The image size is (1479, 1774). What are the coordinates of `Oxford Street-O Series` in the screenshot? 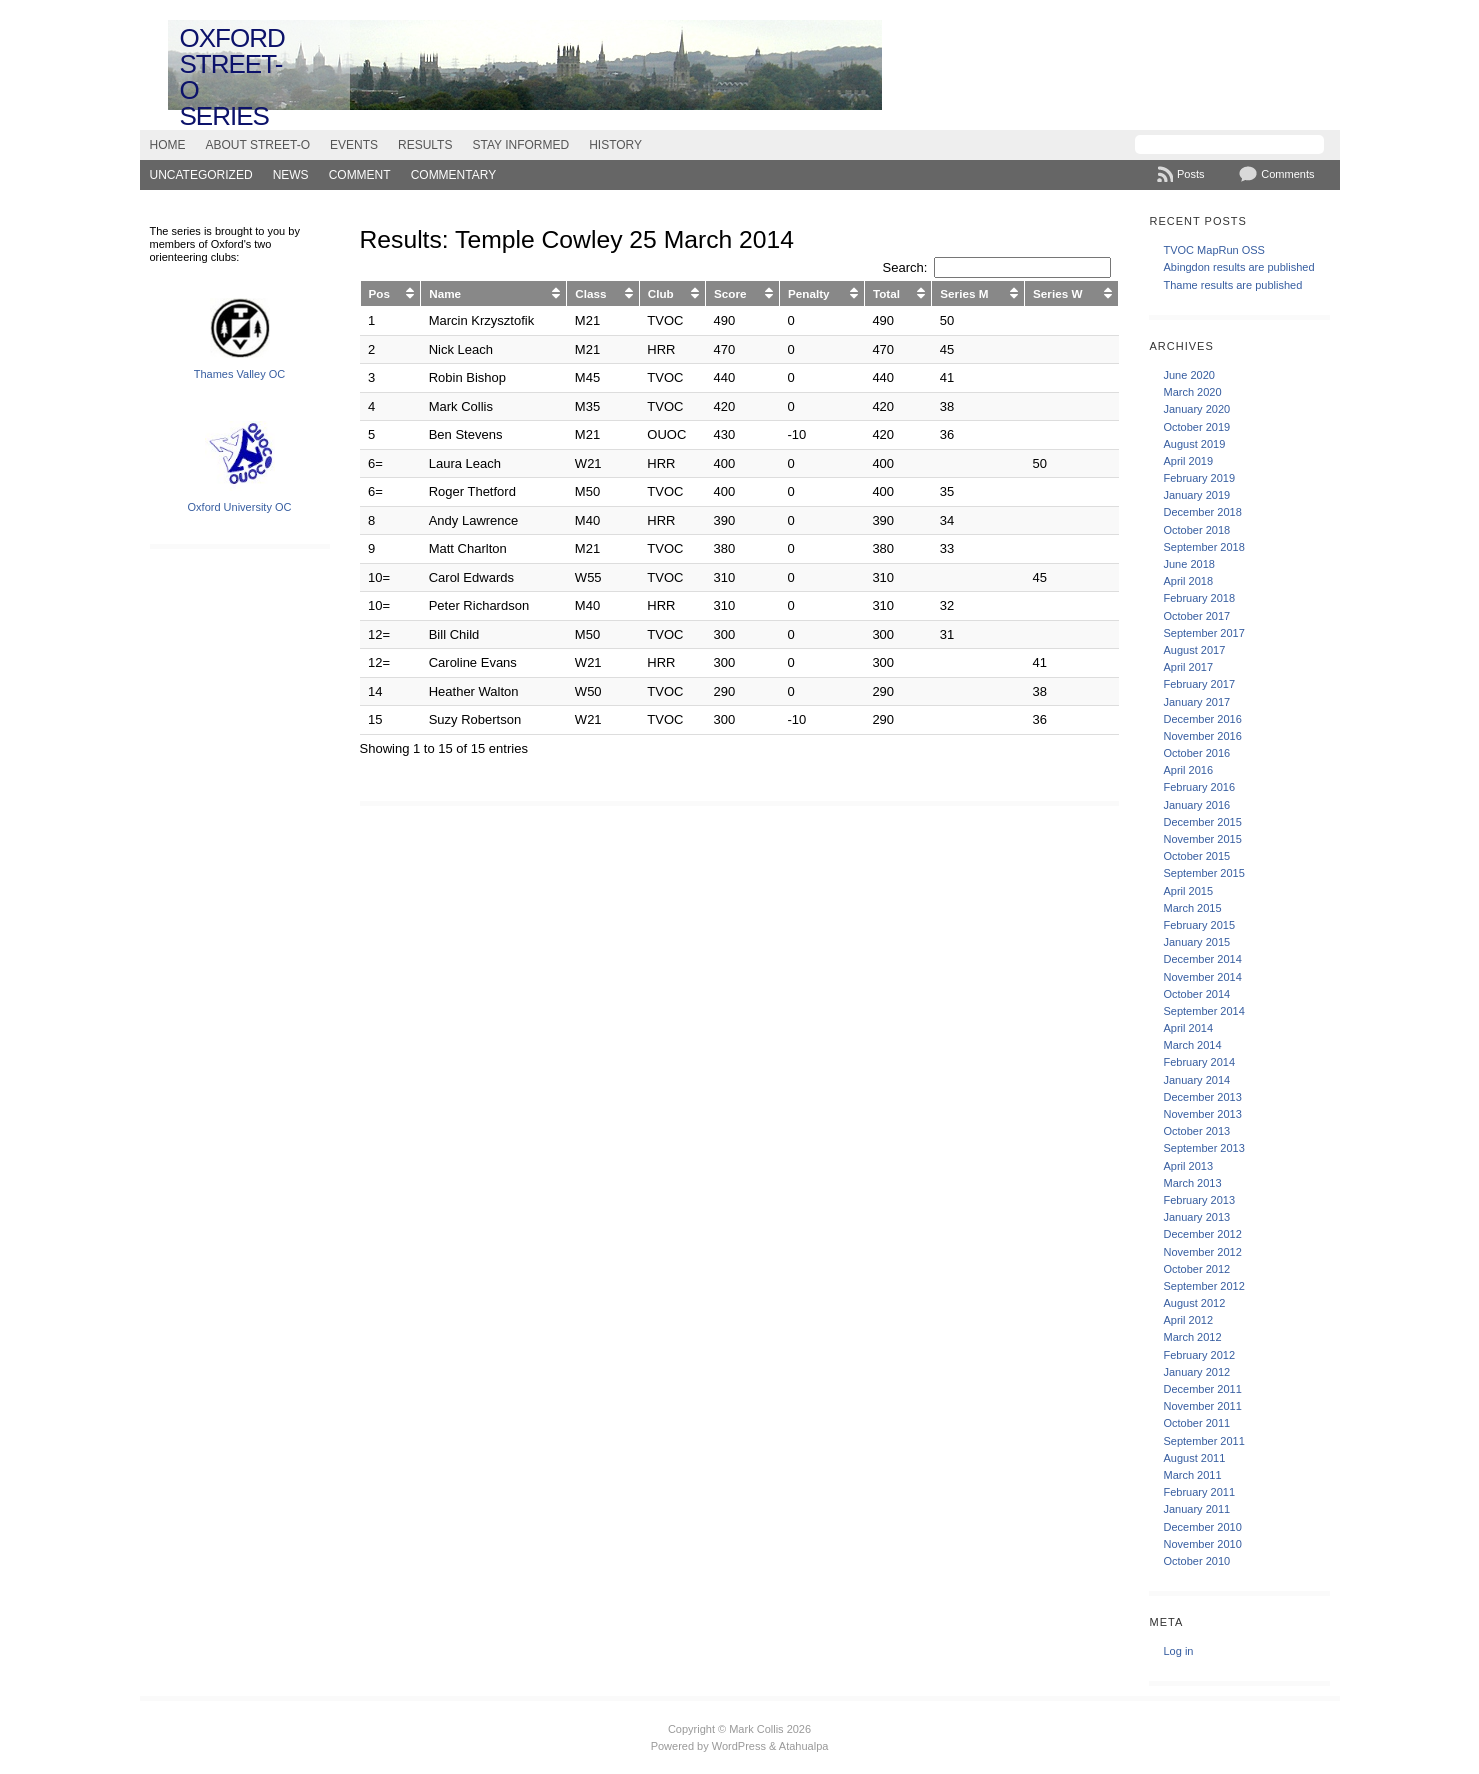 It's located at (232, 77).